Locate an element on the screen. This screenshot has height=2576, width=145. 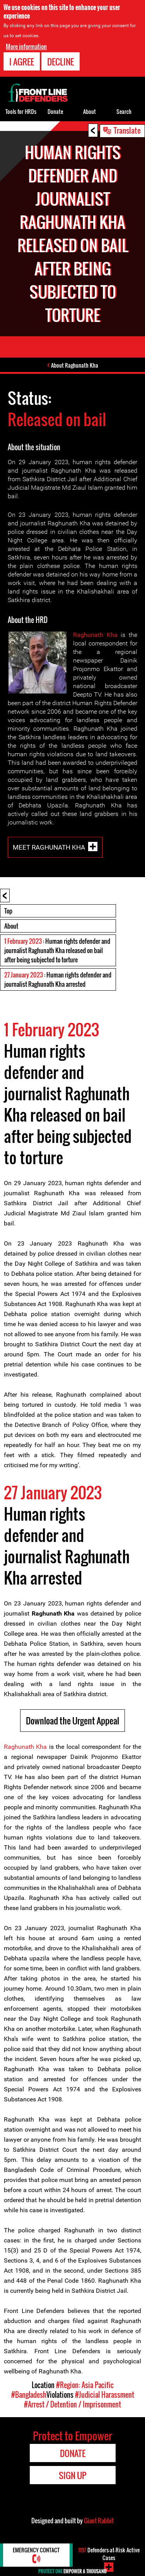
Raghunath Kha is located at coordinates (95, 634).